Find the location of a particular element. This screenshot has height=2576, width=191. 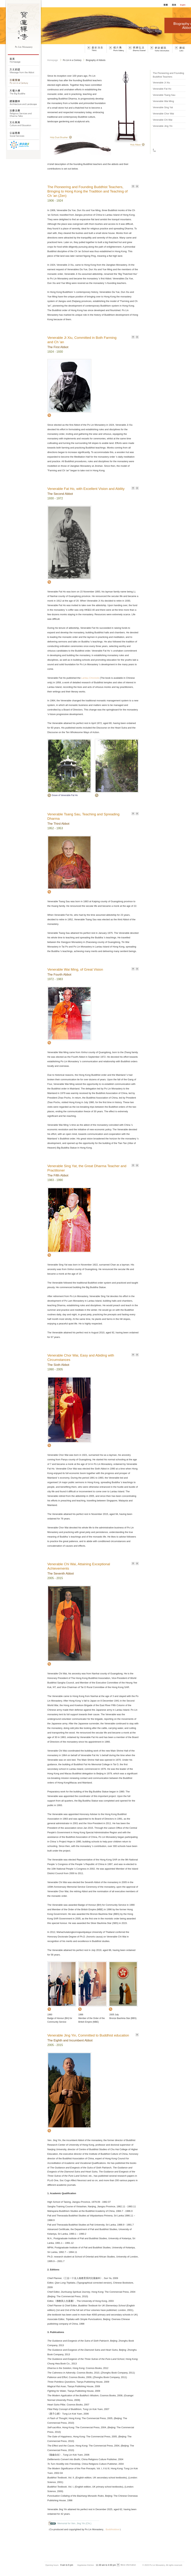

Memorial for Ven. Jing Yin (Chi.) is located at coordinates (74, 2523).